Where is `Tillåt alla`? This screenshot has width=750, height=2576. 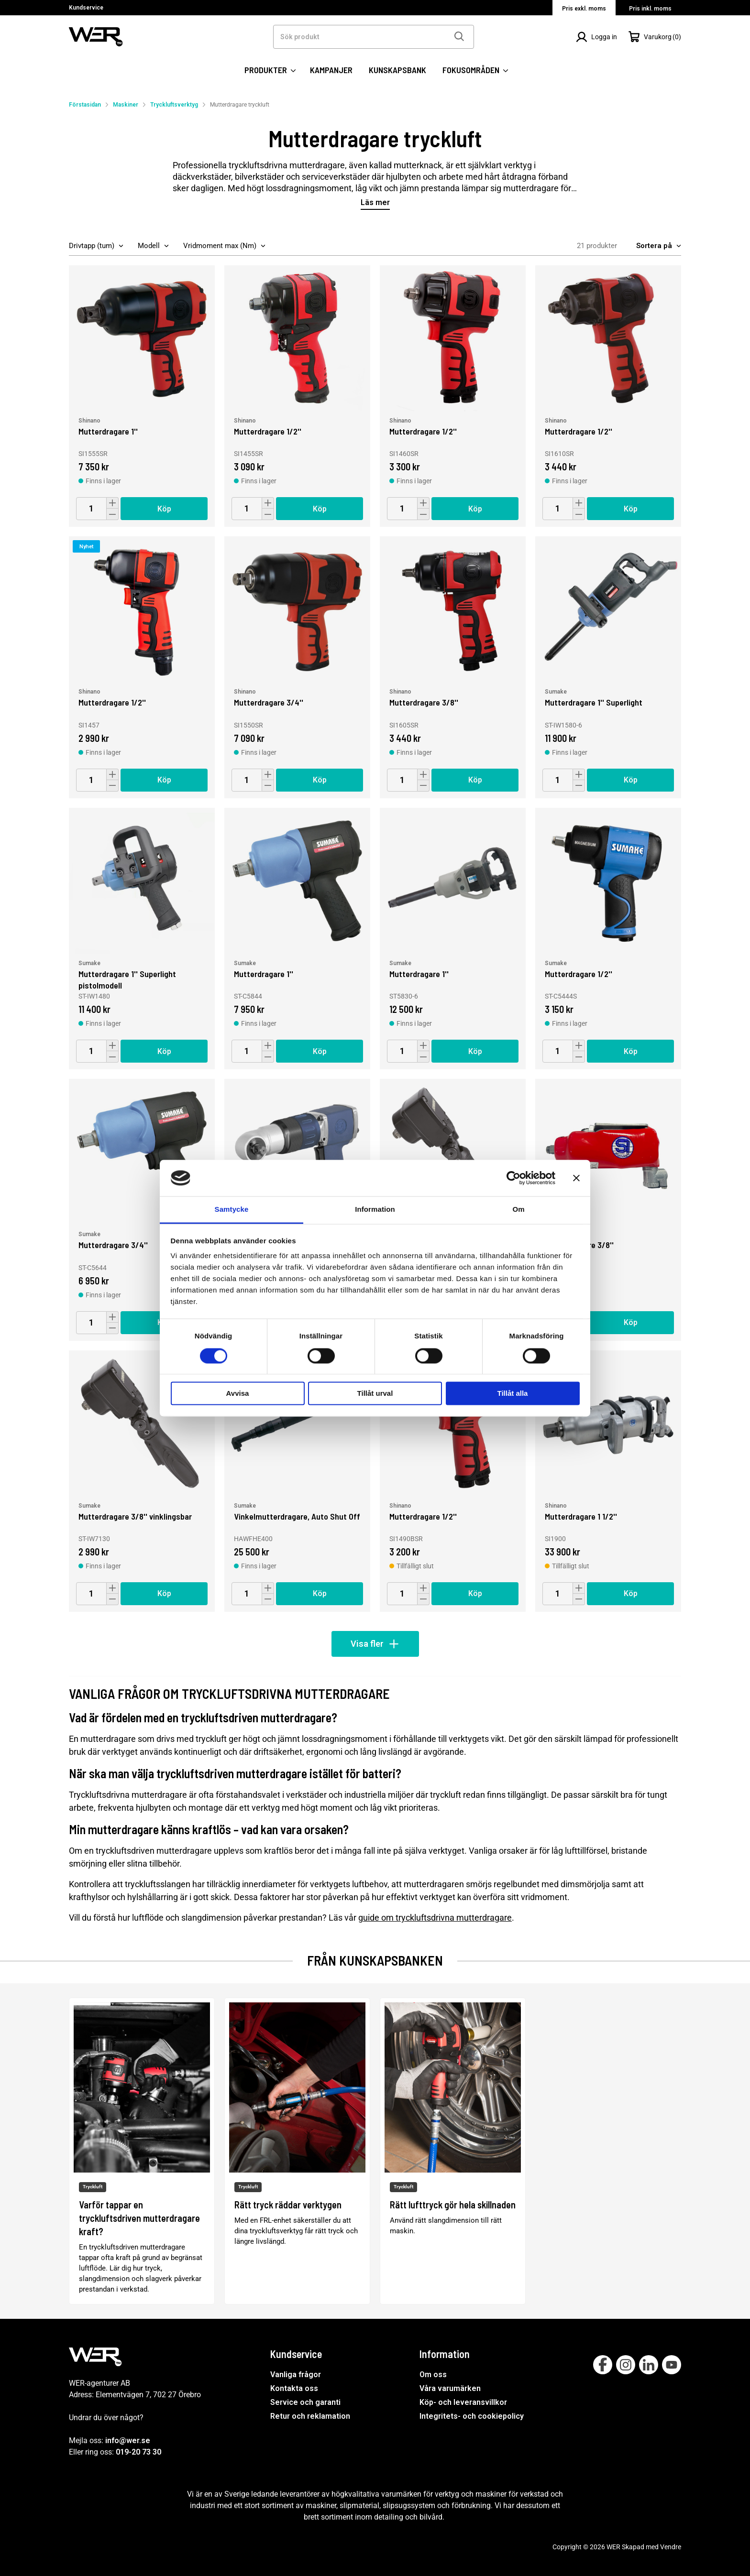
Tillåt alla is located at coordinates (512, 1394).